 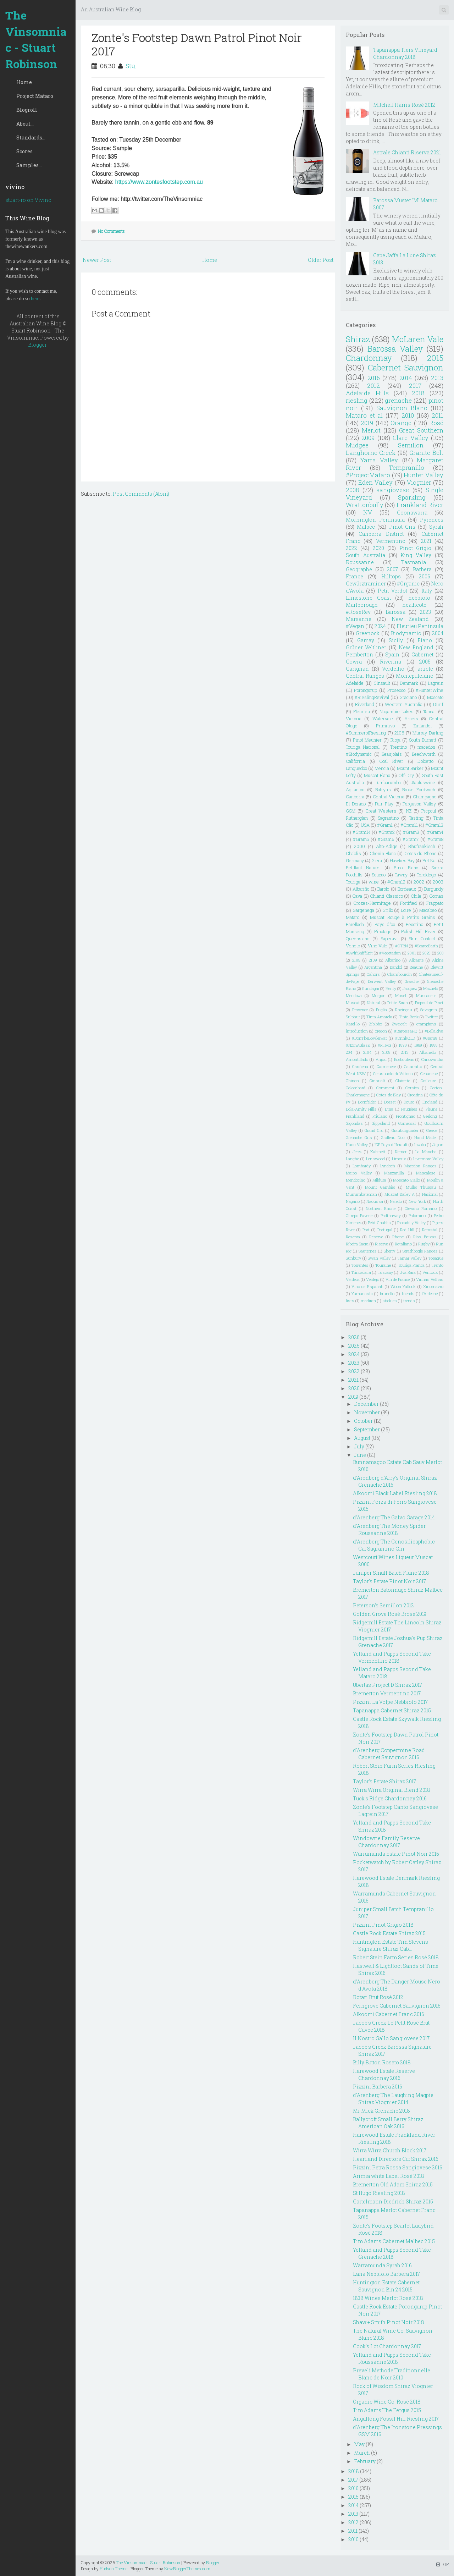 What do you see at coordinates (420, 853) in the screenshot?
I see `Cotes du Rhone` at bounding box center [420, 853].